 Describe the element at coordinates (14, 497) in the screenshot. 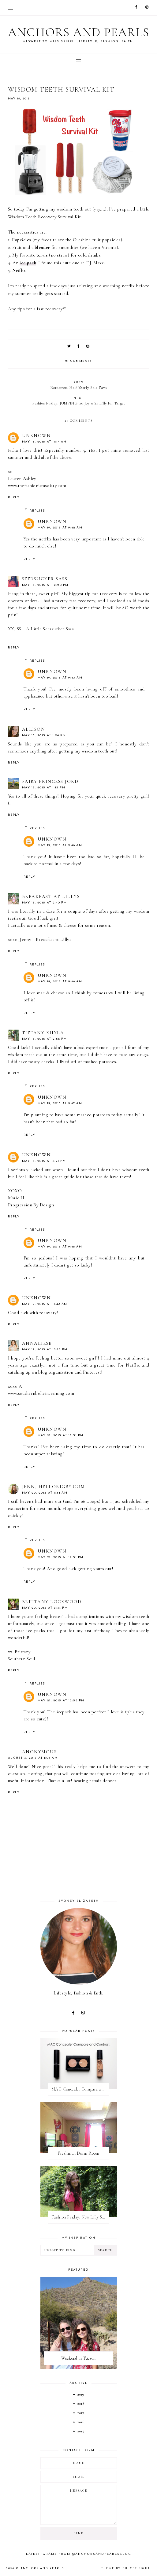

I see `Reply` at that location.